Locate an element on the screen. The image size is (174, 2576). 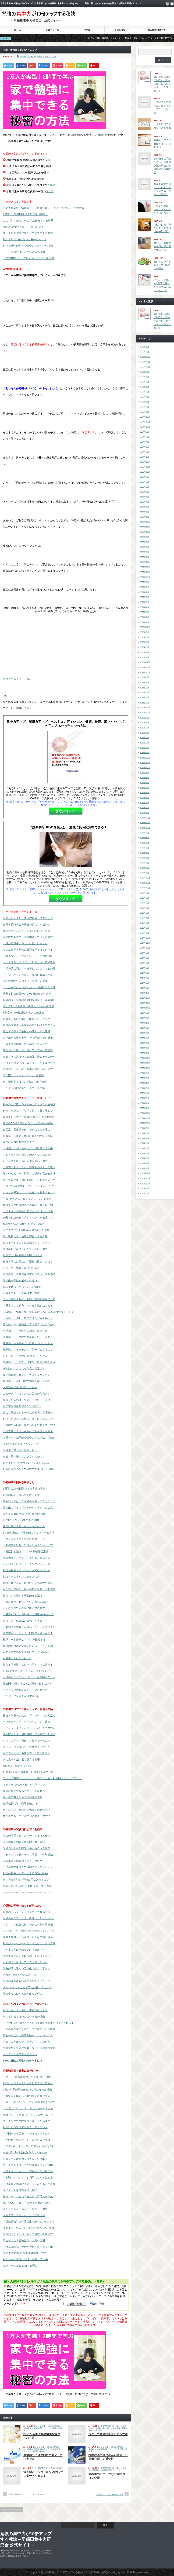
ブログのカテゴリ一覧へ is located at coordinates (17, 679).